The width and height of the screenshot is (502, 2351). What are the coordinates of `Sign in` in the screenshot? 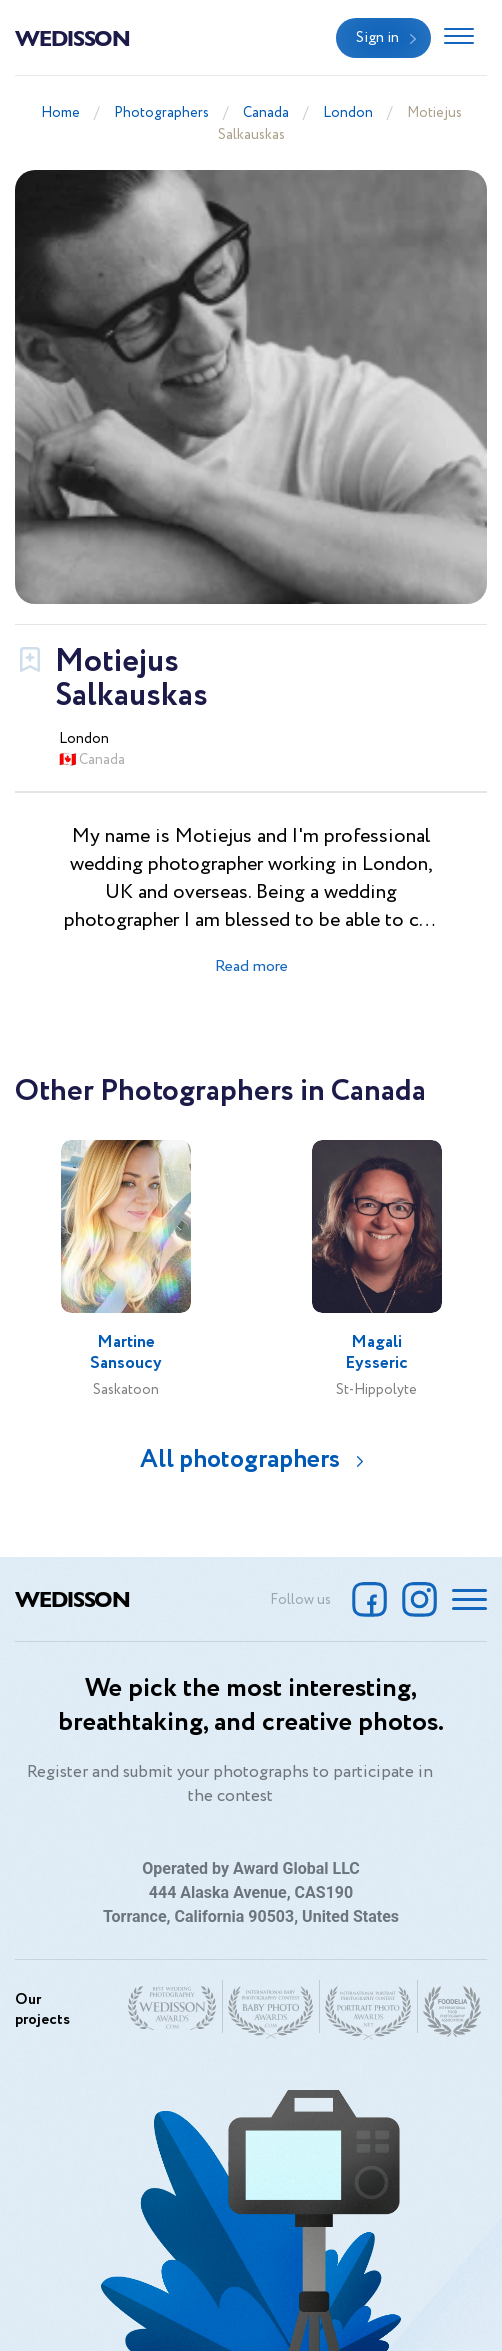 It's located at (377, 38).